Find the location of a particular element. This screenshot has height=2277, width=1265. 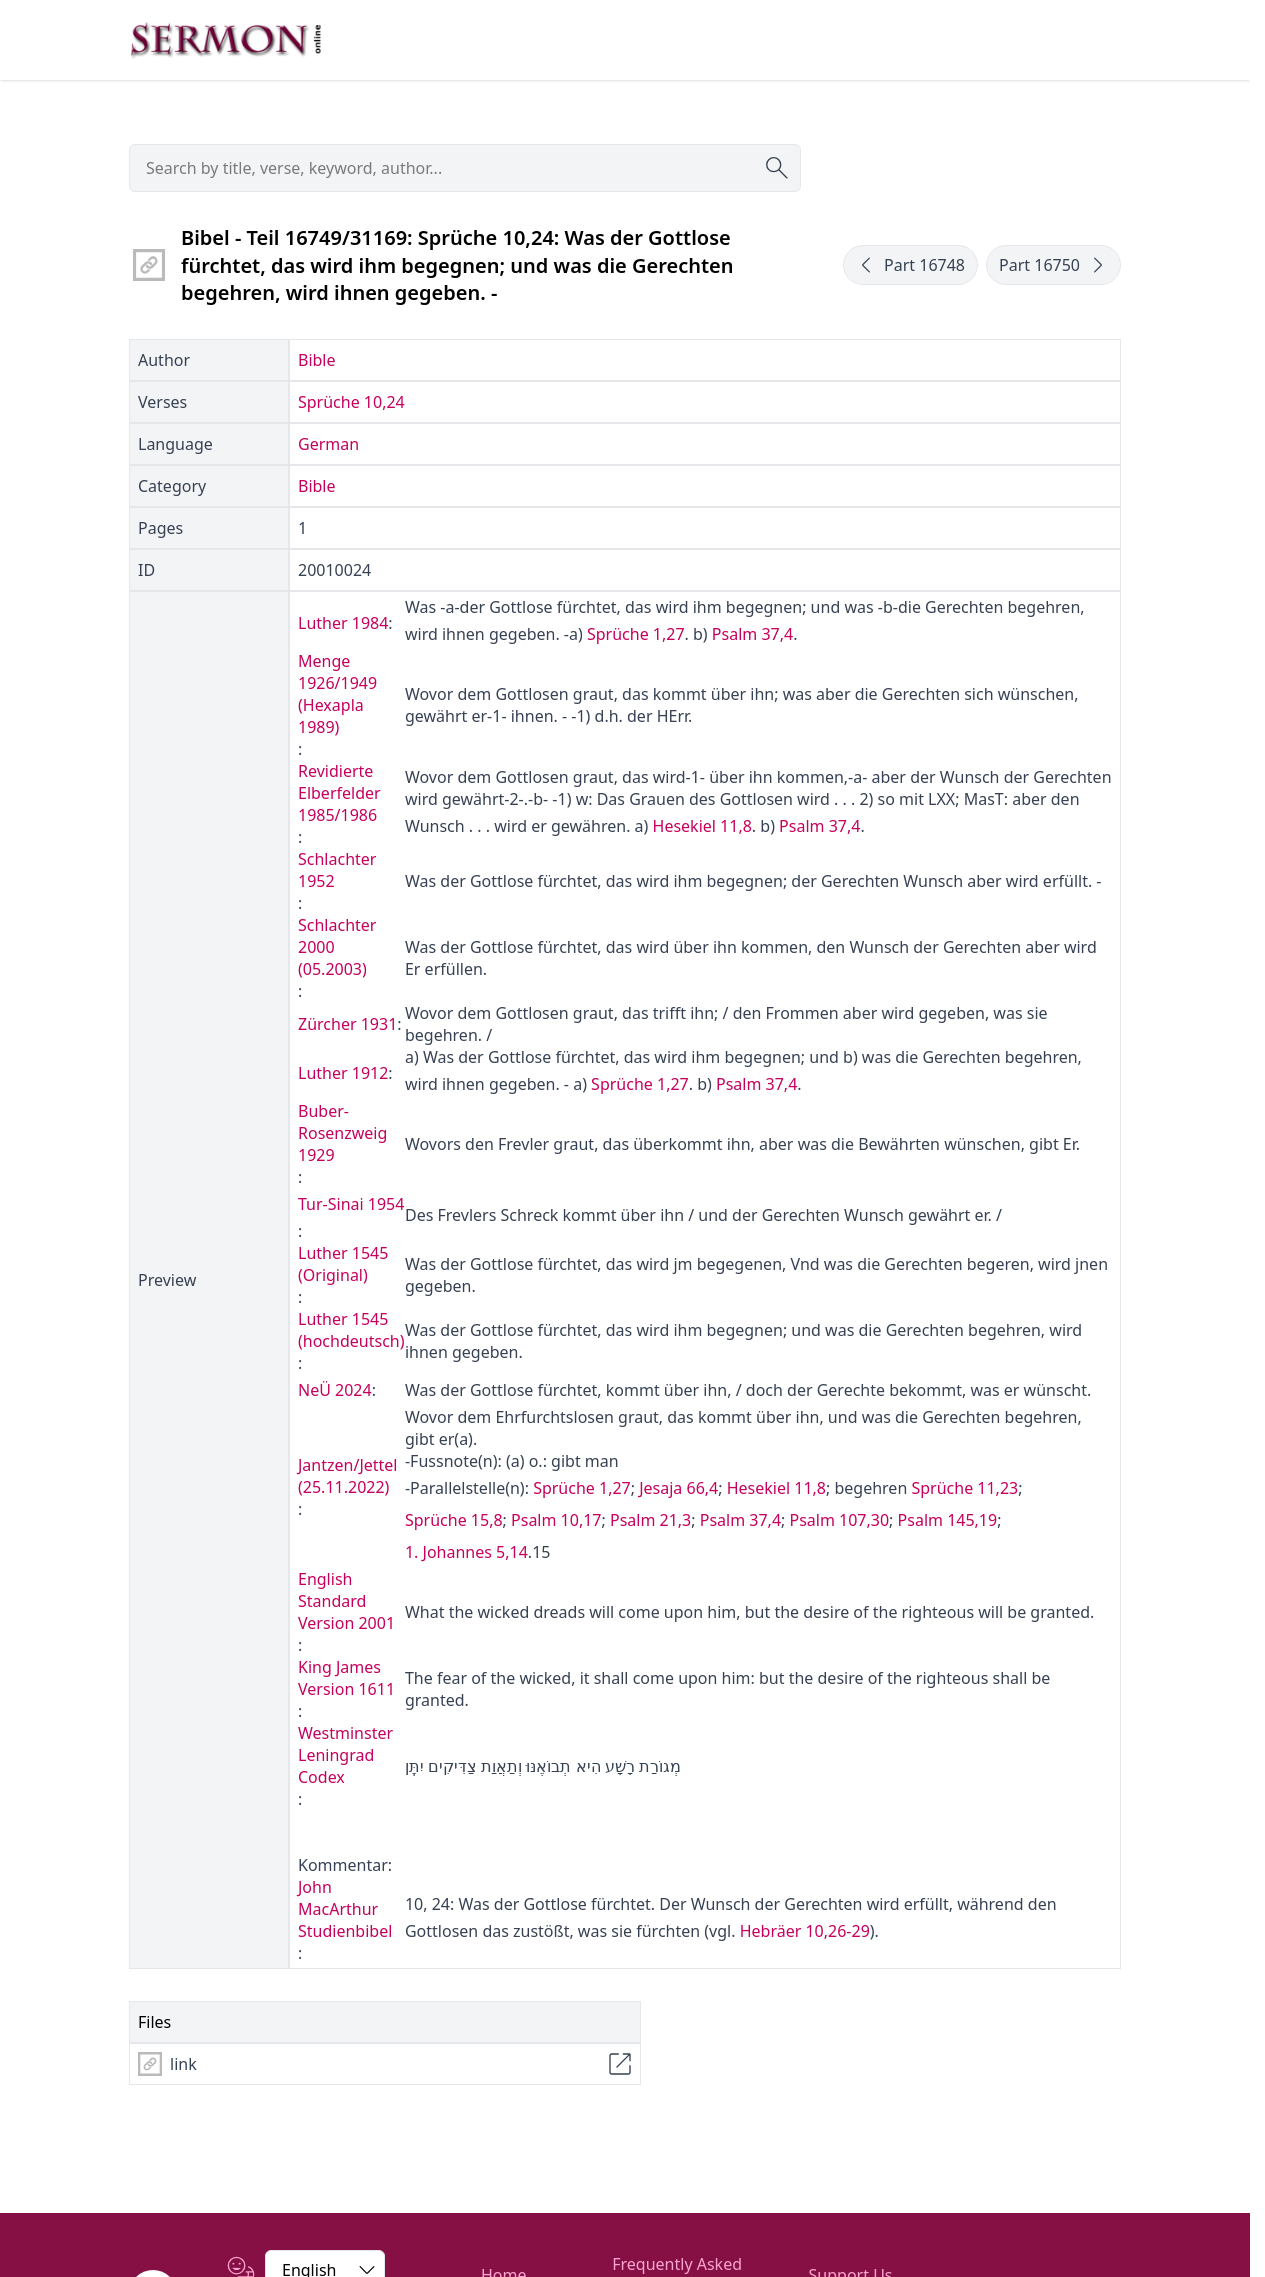

[Submit search] is located at coordinates (777, 168).